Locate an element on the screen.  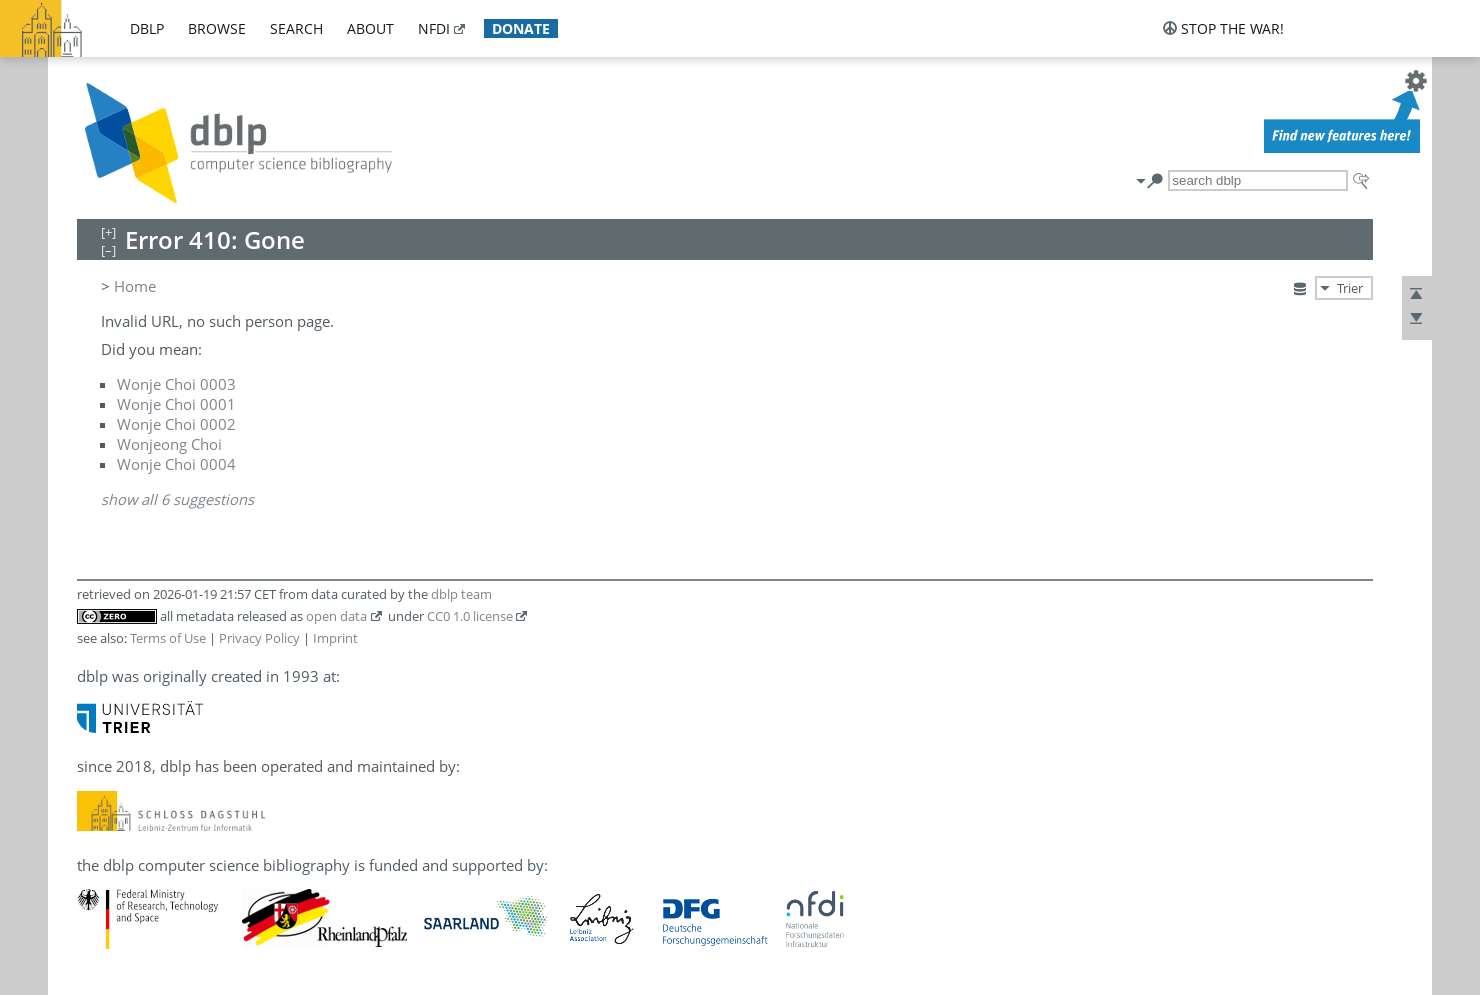
CC0 1.0 license is located at coordinates (470, 616).